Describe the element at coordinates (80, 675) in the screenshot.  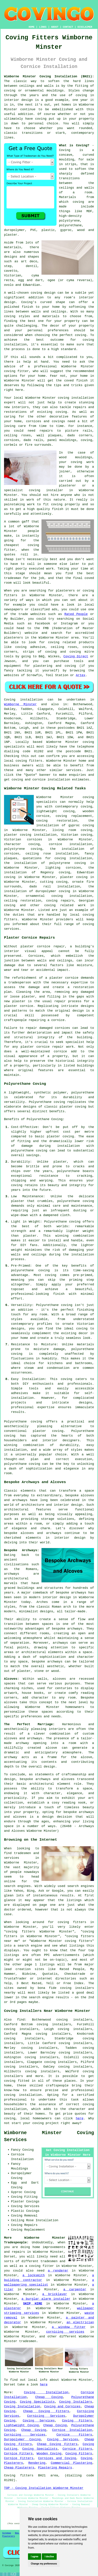
I see `Artex` at that location.